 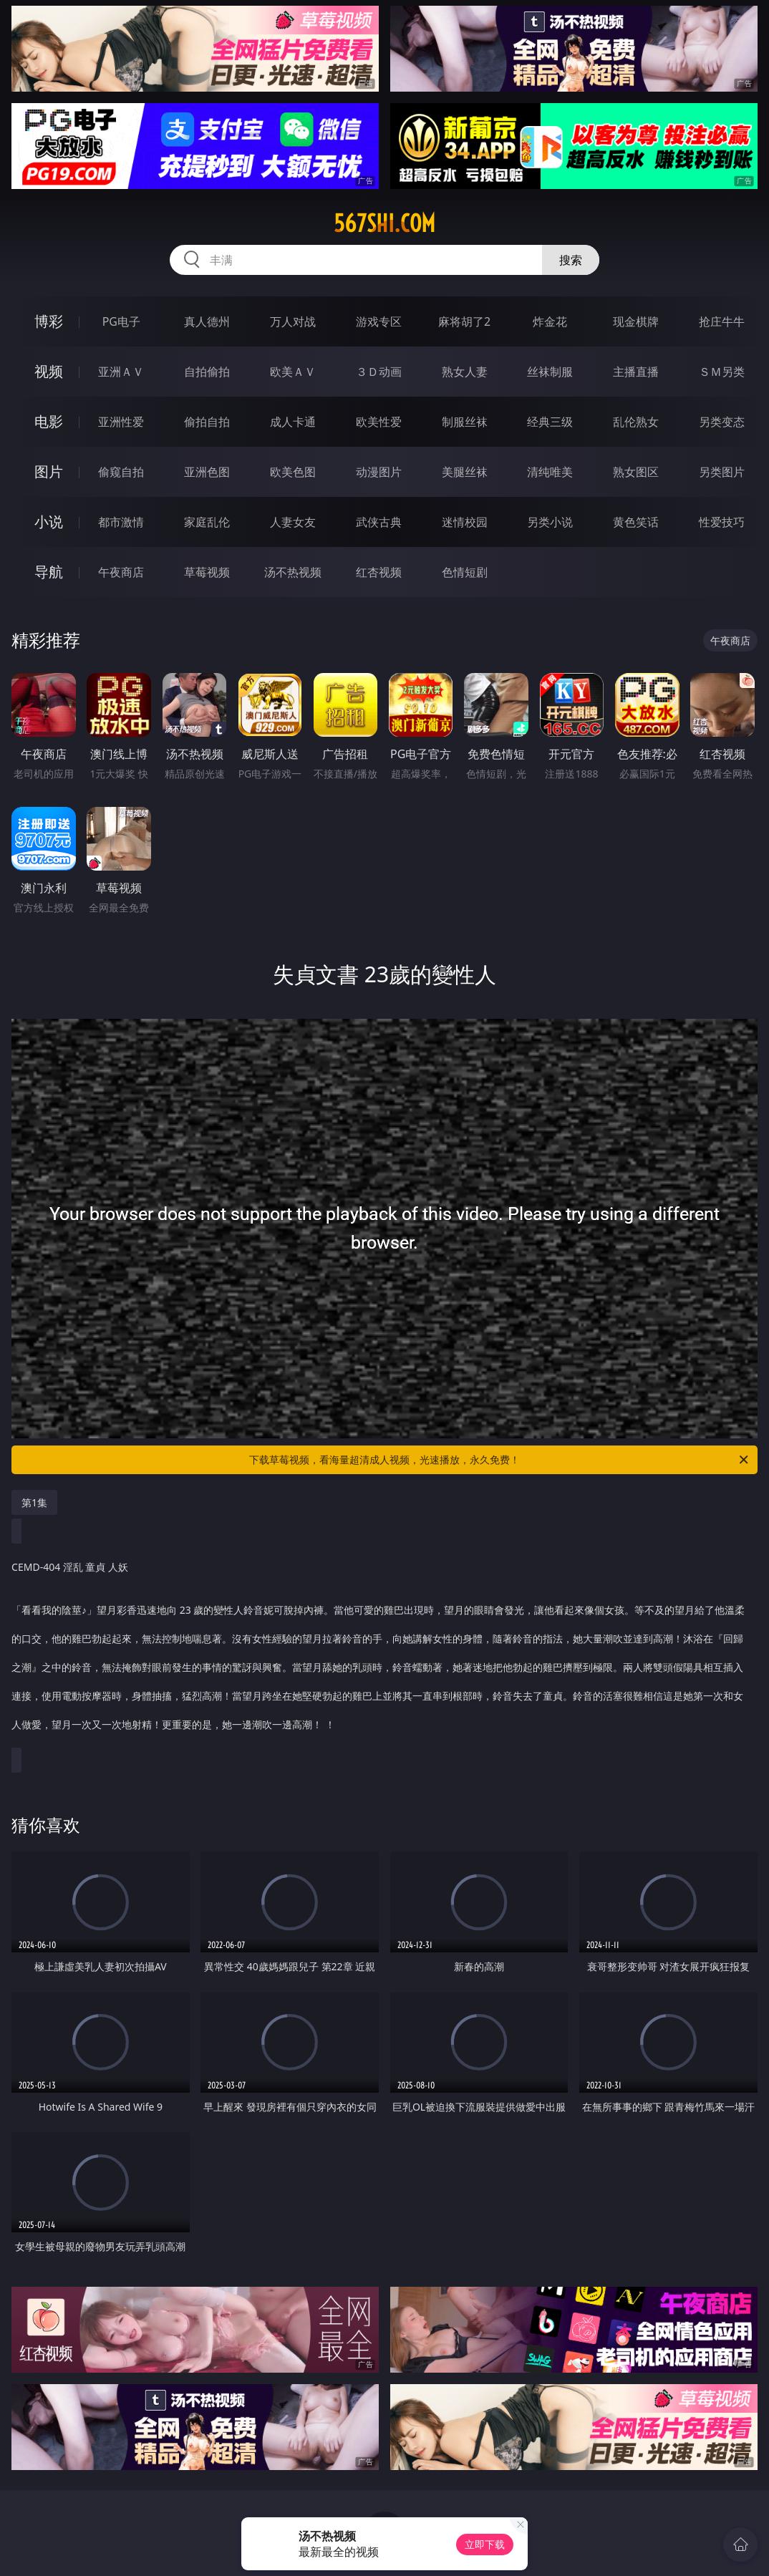 I want to click on 抢庄牛牛, so click(x=722, y=321).